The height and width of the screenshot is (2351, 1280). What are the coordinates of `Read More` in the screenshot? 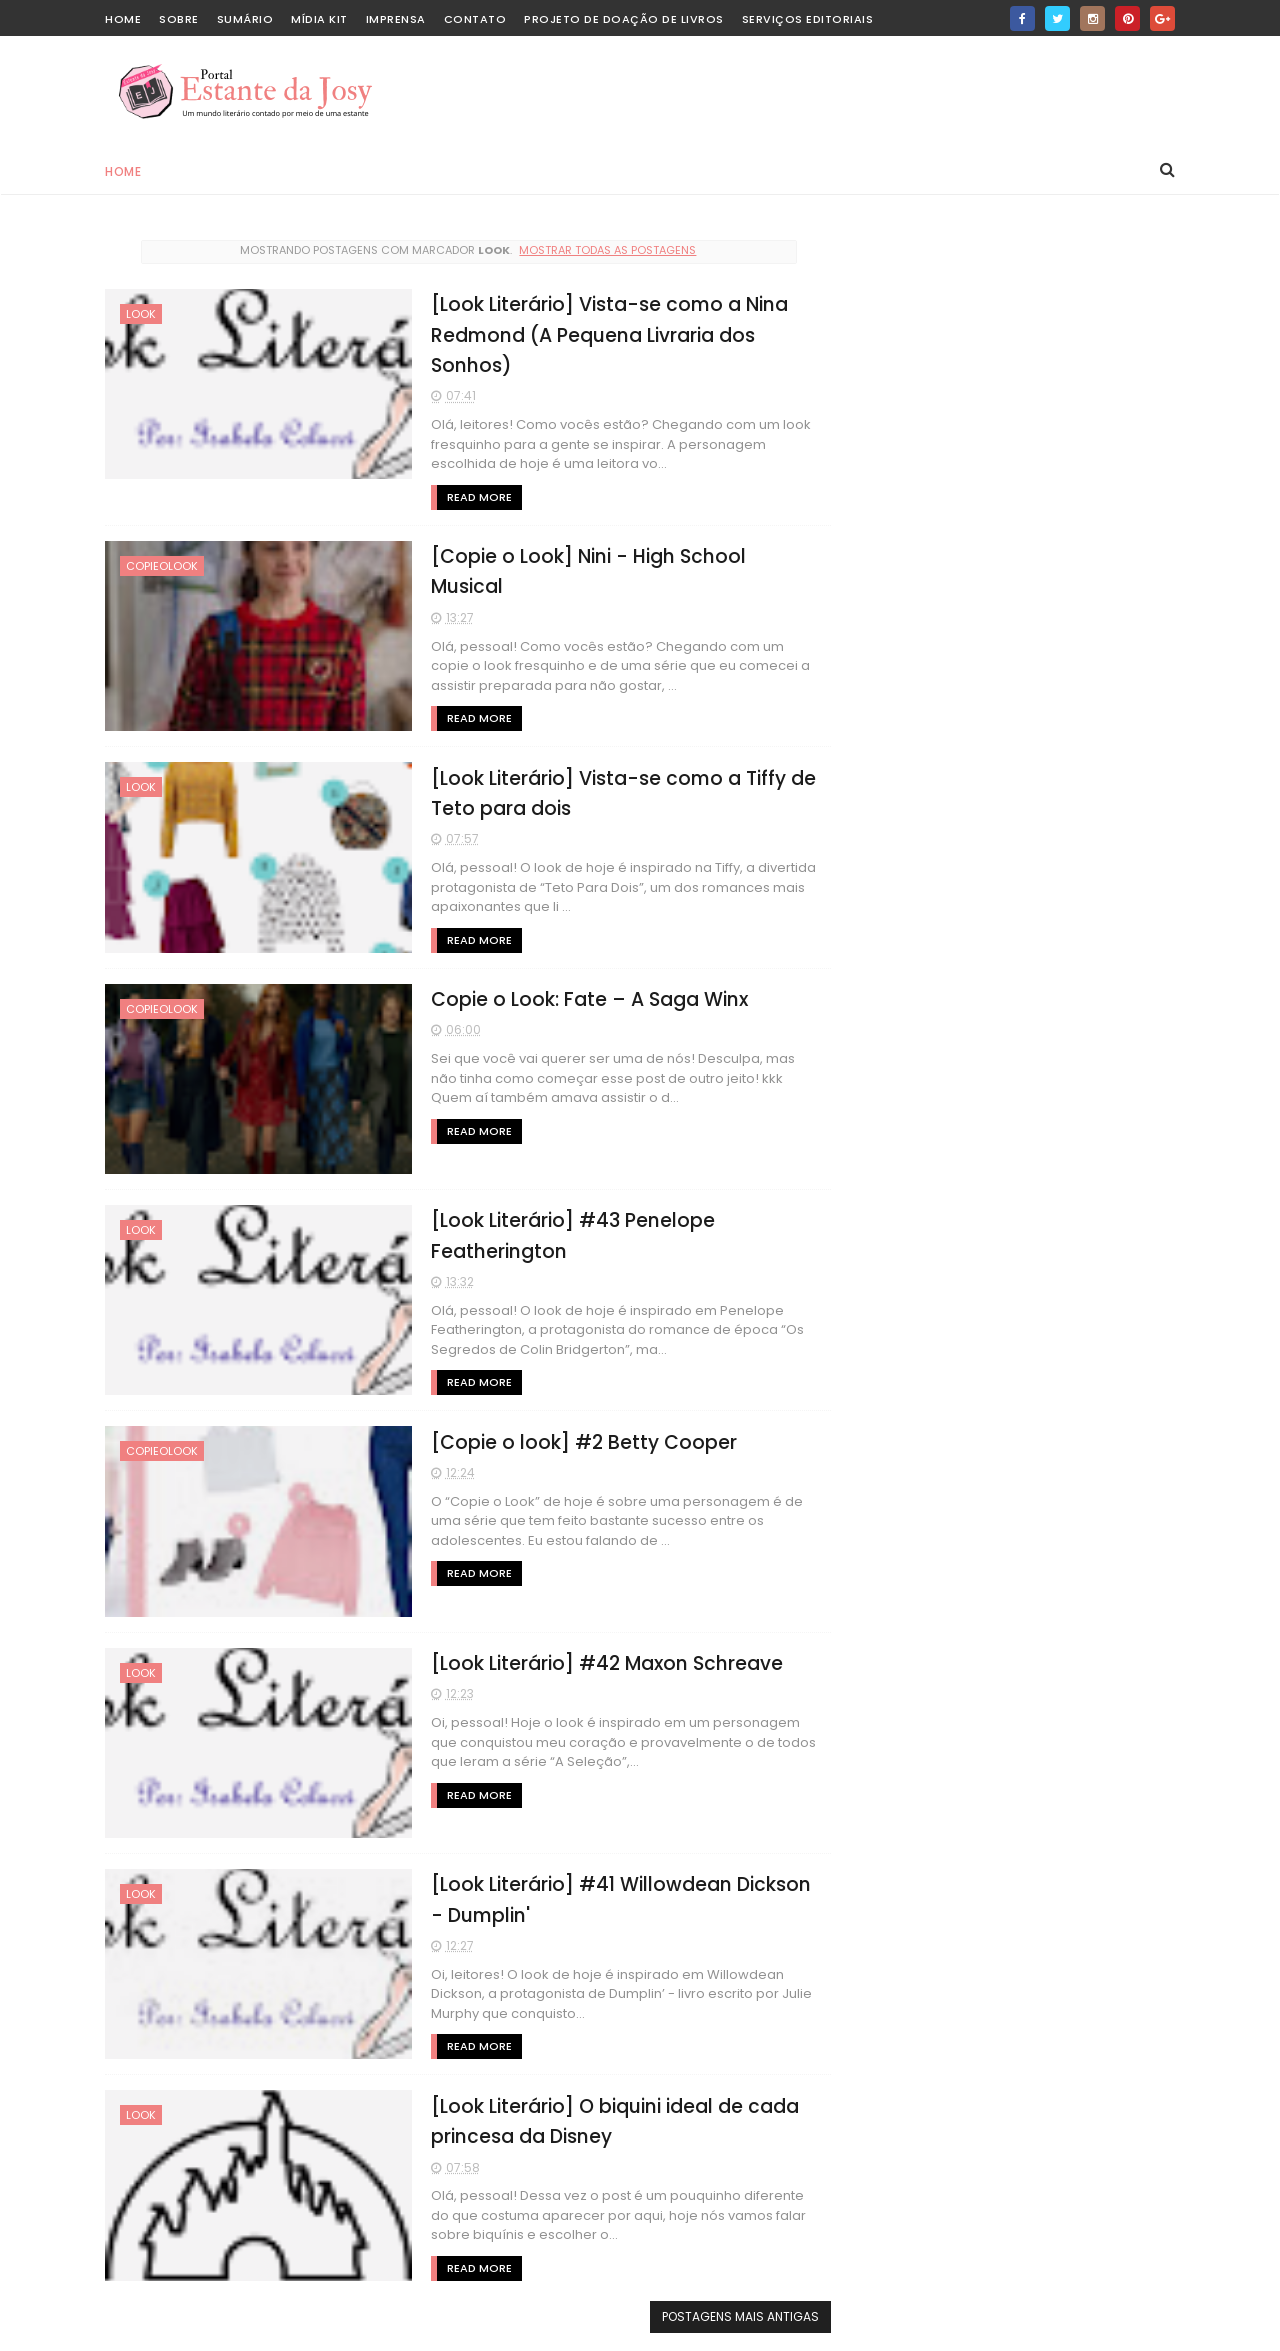 It's located at (463, 497).